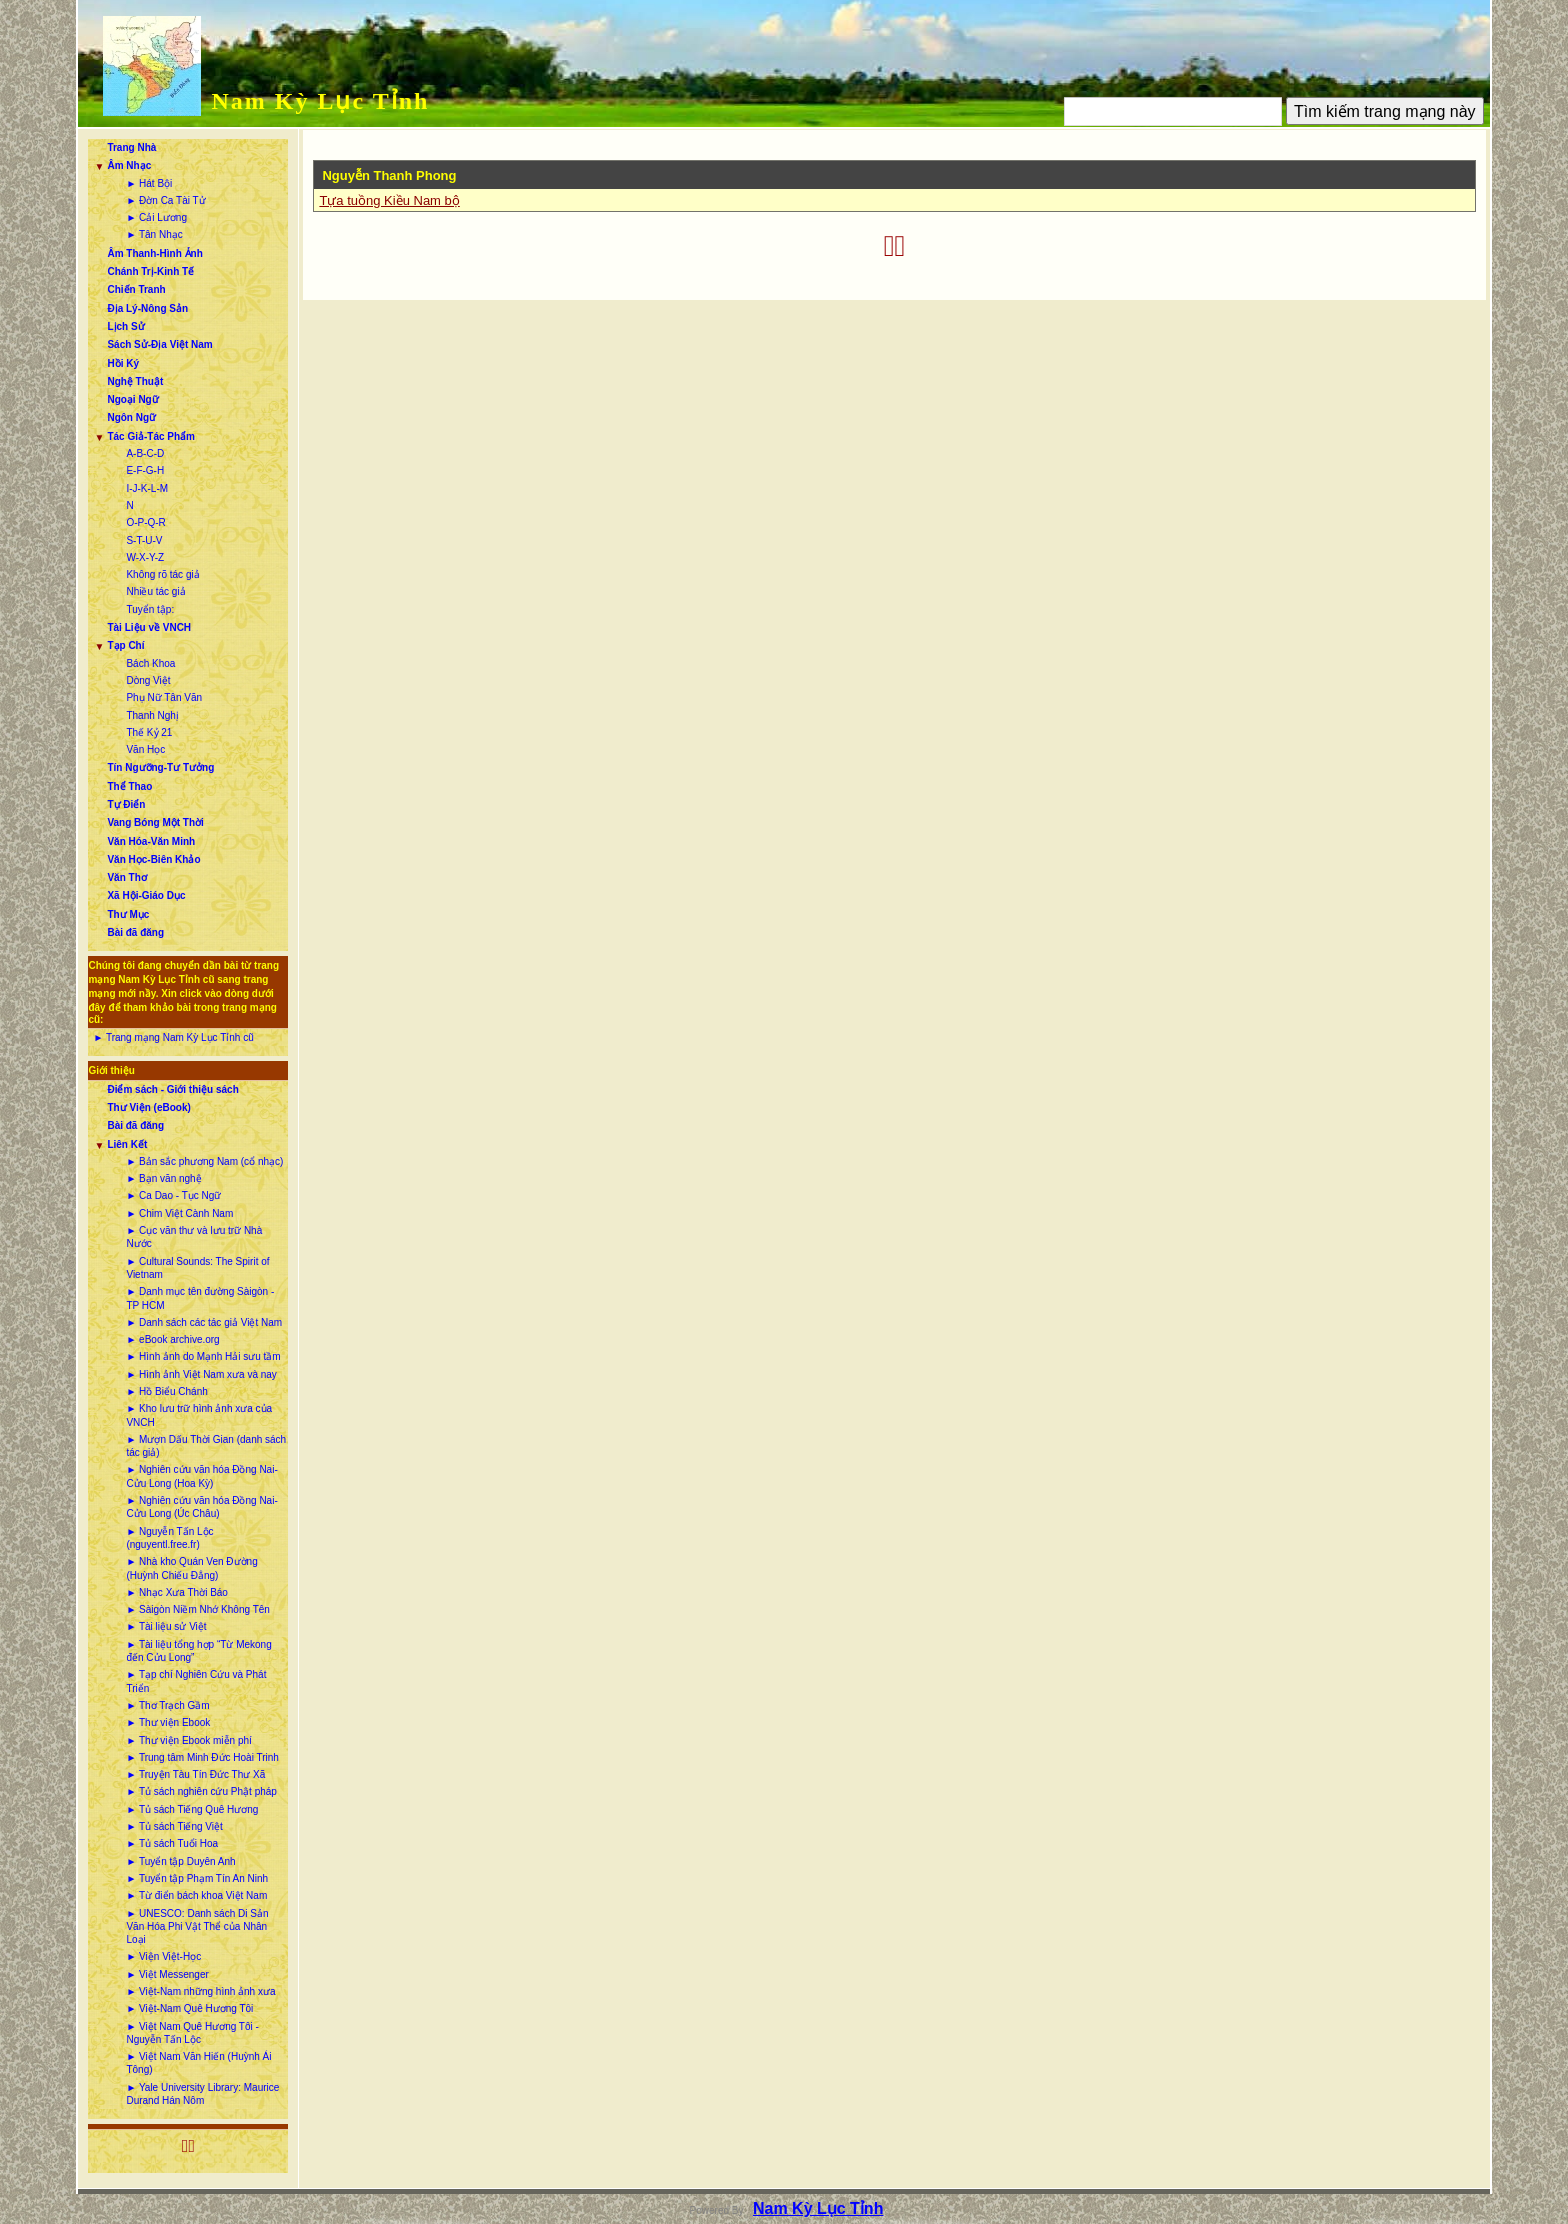  Describe the element at coordinates (155, 591) in the screenshot. I see `Nhiều tác giả` at that location.